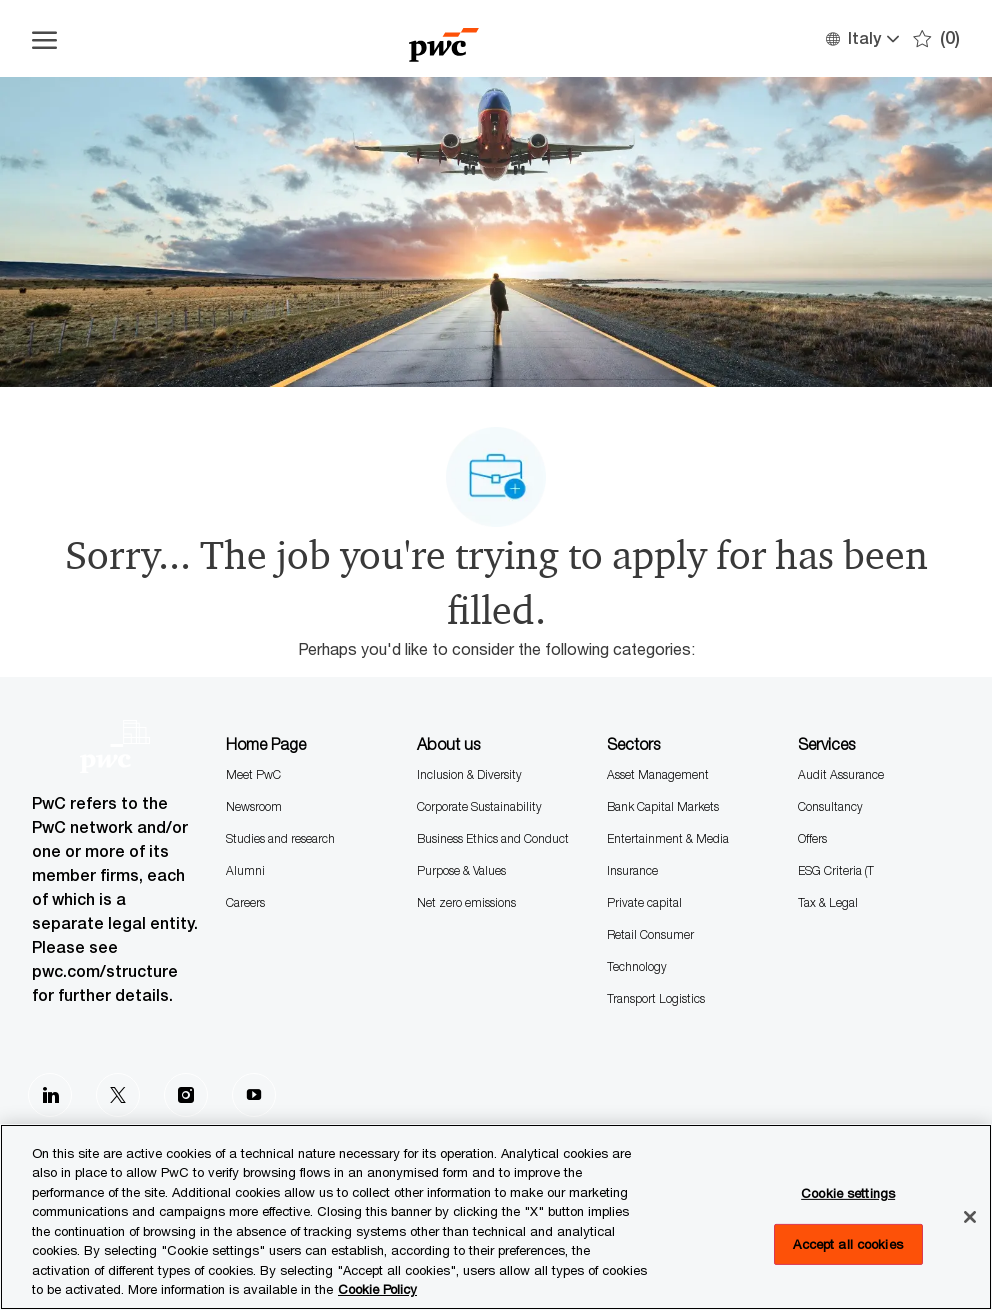  I want to click on [Open the hamburger menu], so click(44, 39).